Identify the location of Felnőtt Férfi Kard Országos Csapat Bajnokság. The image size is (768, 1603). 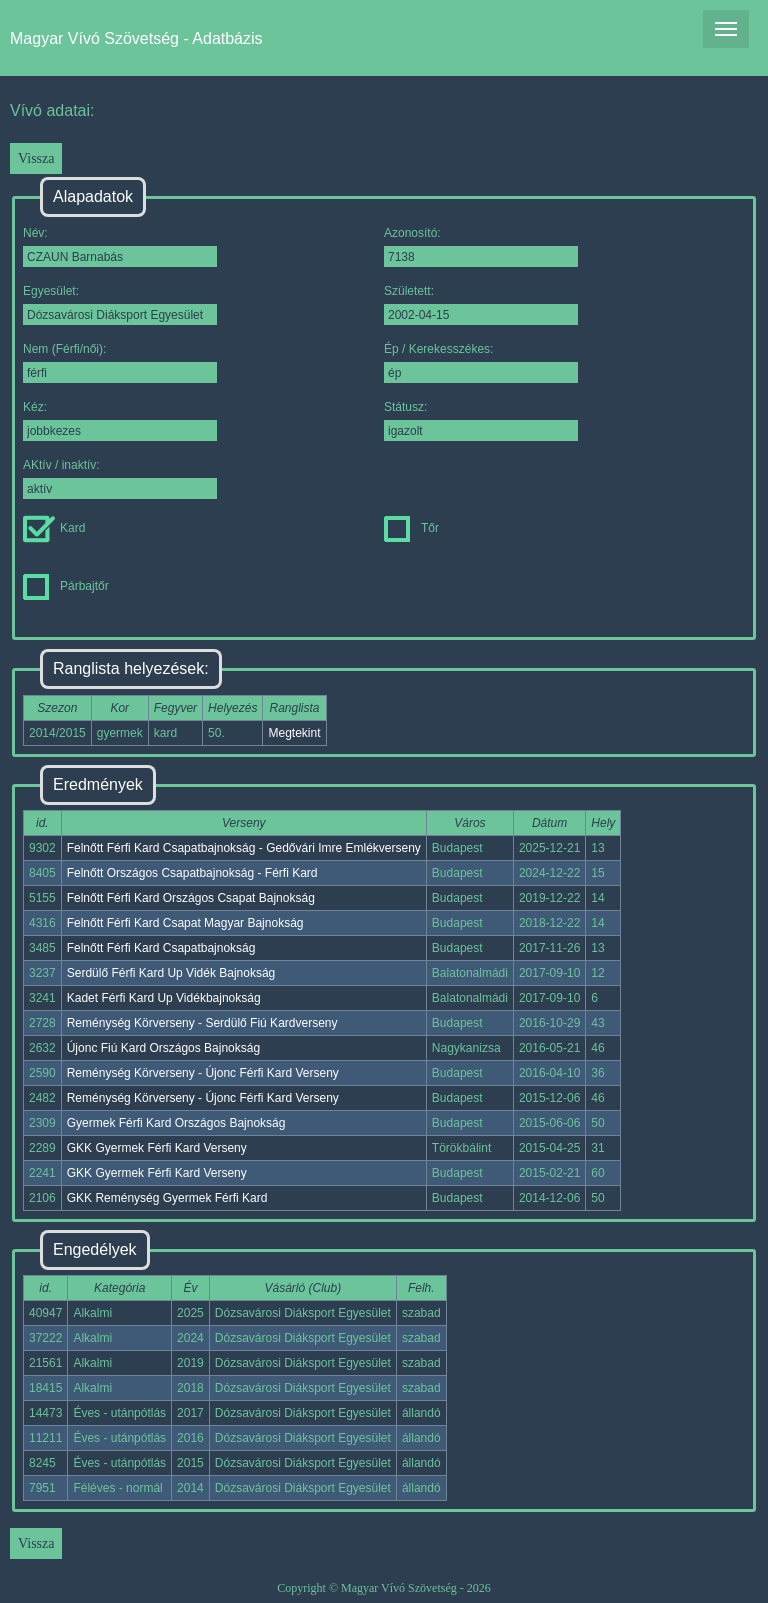
(191, 898).